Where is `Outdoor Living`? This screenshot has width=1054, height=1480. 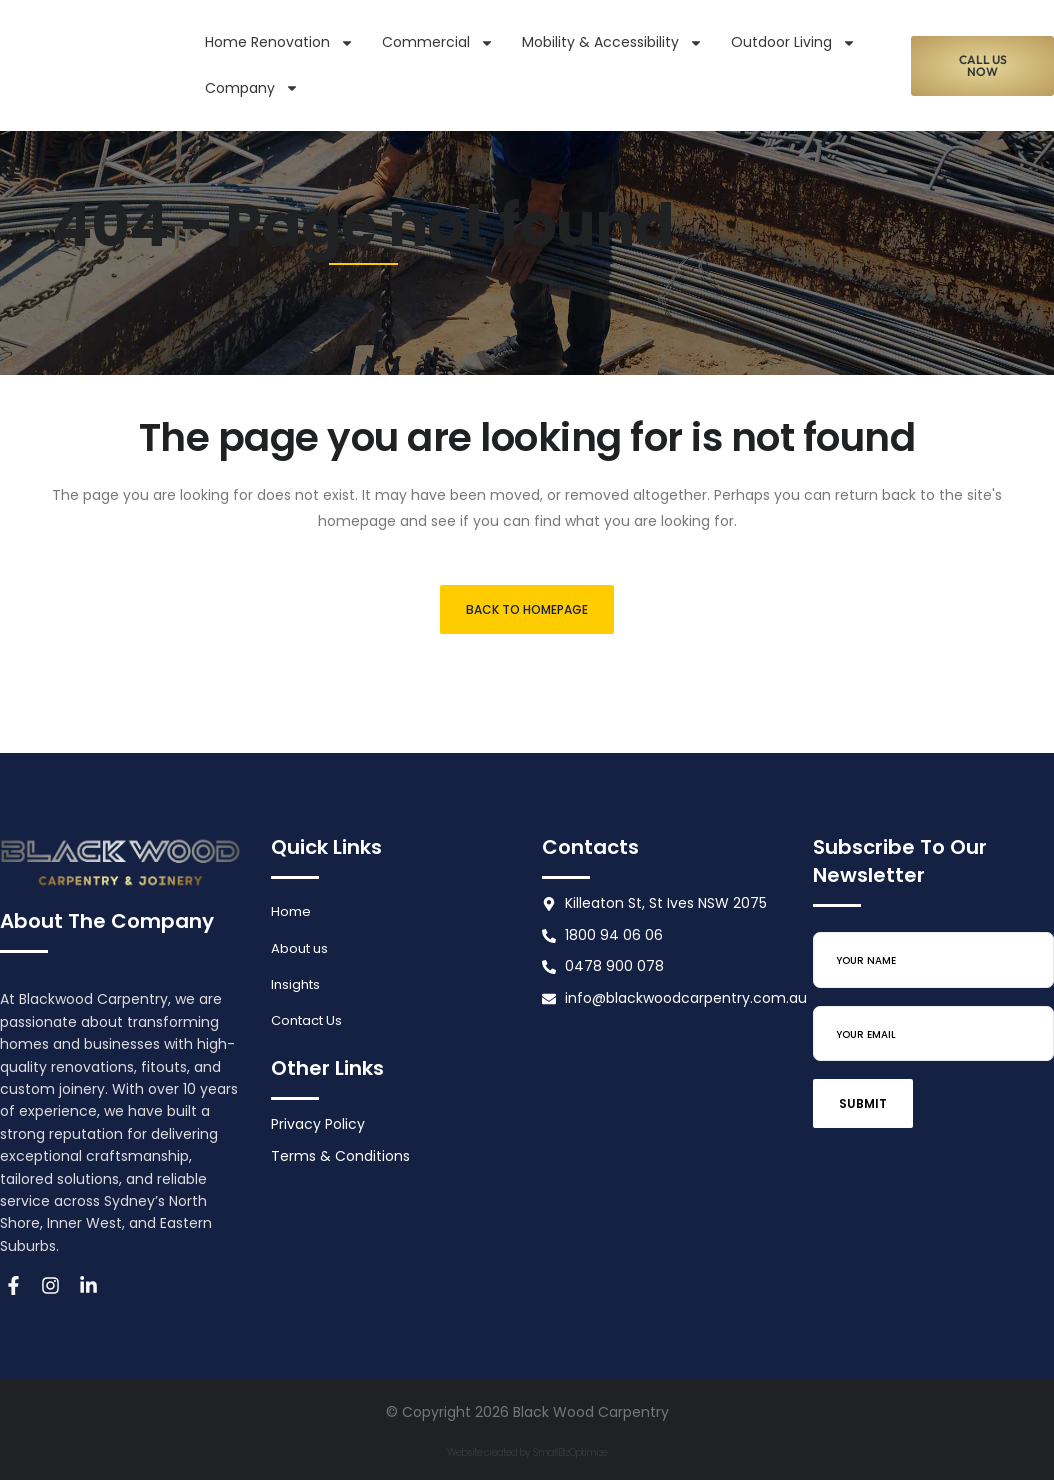
Outdoor Living is located at coordinates (793, 43).